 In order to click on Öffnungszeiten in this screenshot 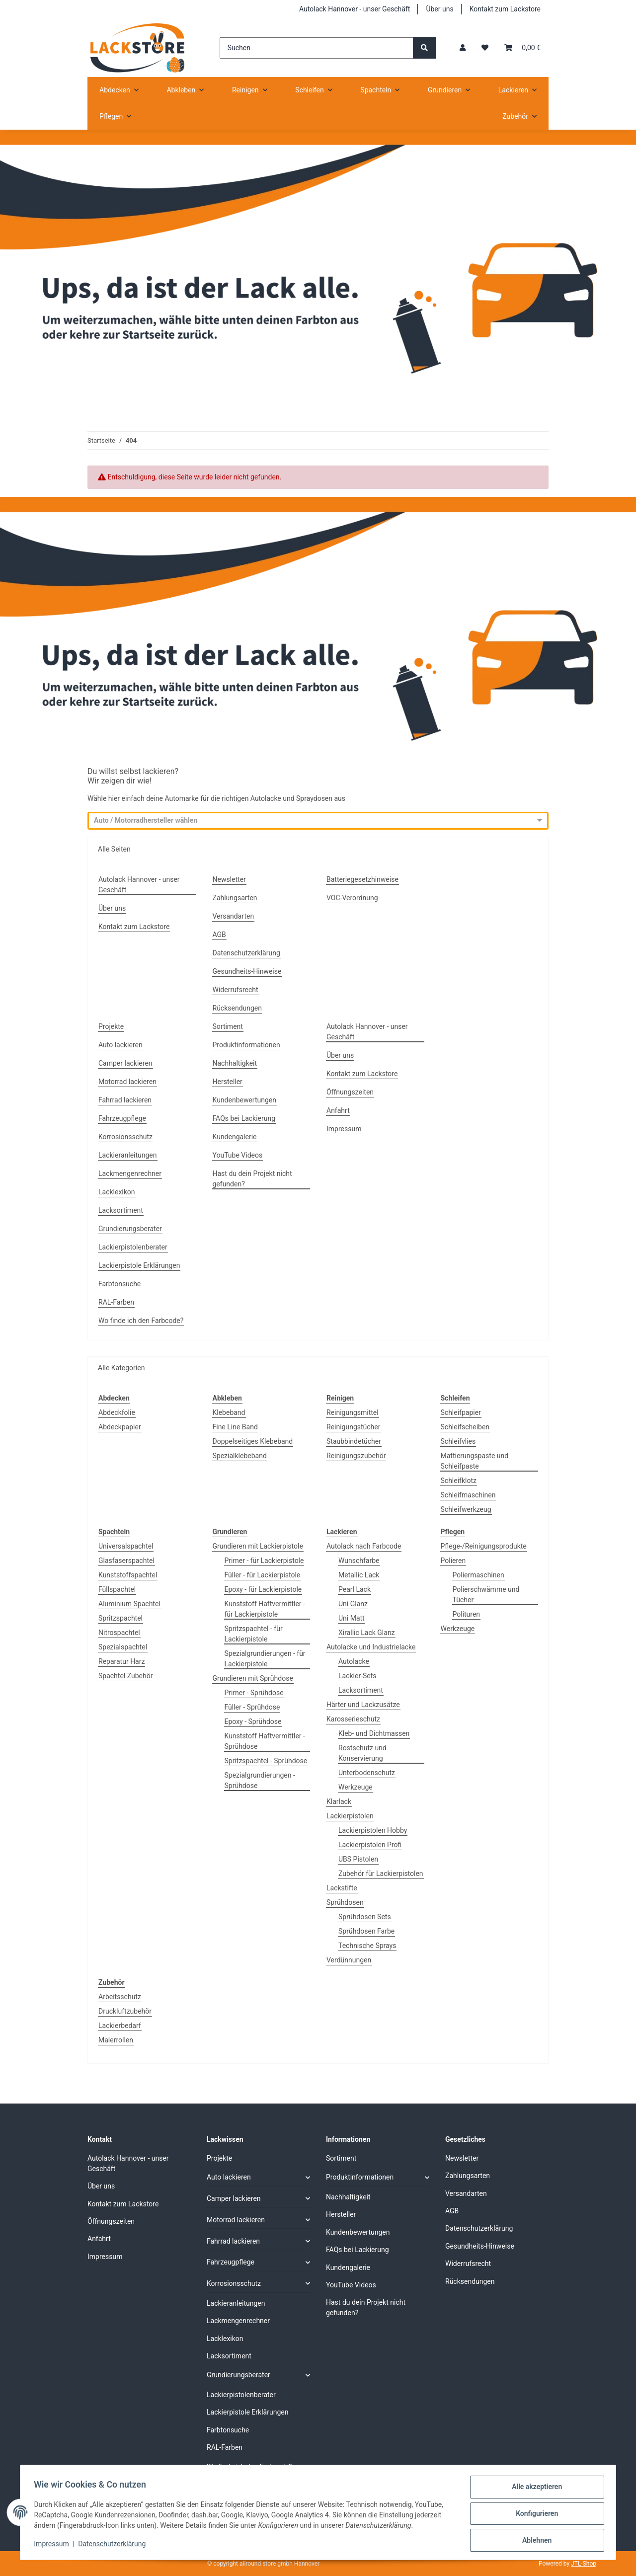, I will do `click(350, 1092)`.